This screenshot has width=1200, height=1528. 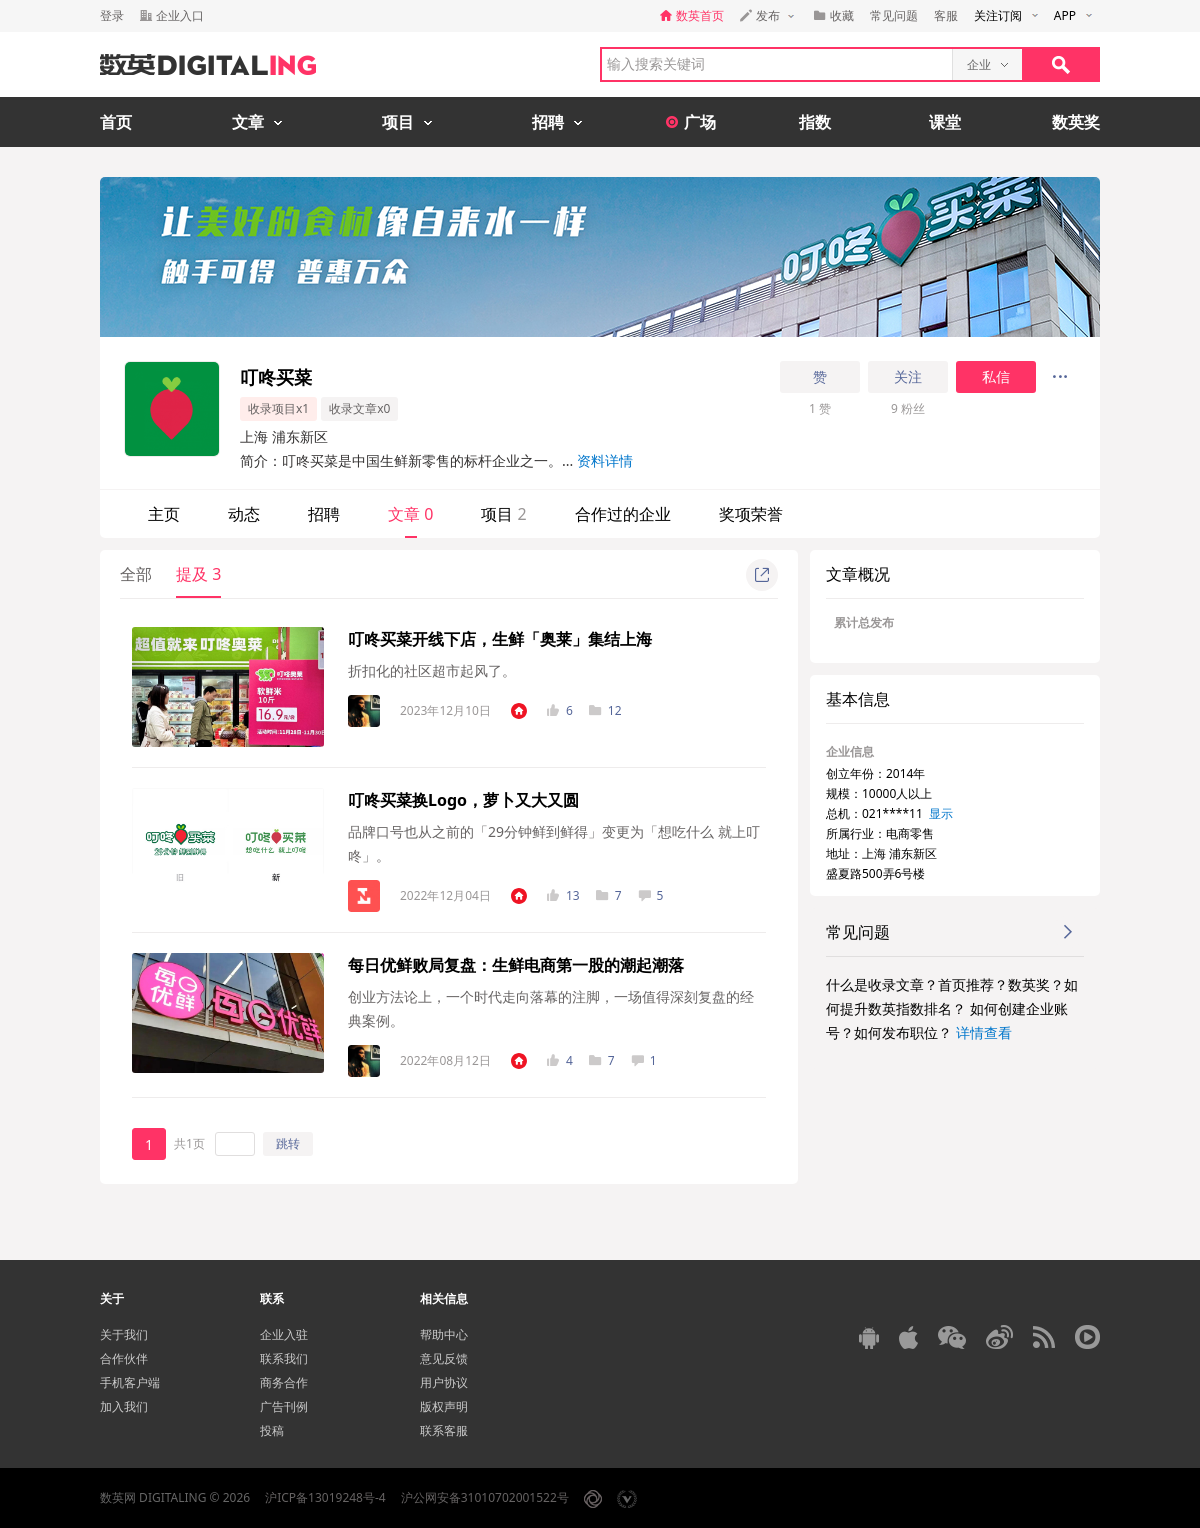 What do you see at coordinates (325, 1497) in the screenshot?
I see `沪ICP备13019248号-4` at bounding box center [325, 1497].